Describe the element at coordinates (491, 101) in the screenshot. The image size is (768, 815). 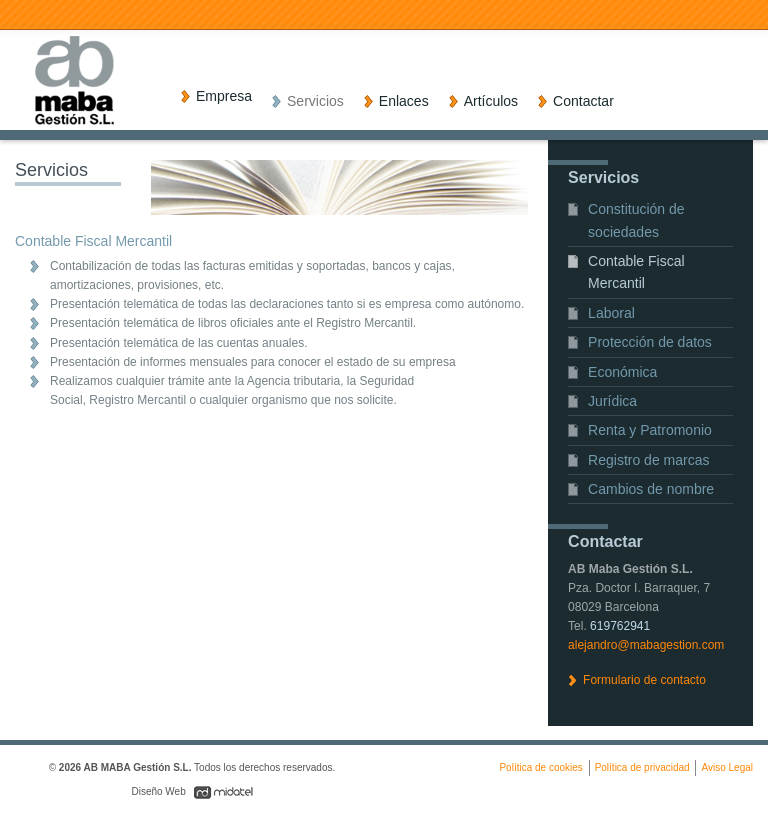
I see `Artículos` at that location.